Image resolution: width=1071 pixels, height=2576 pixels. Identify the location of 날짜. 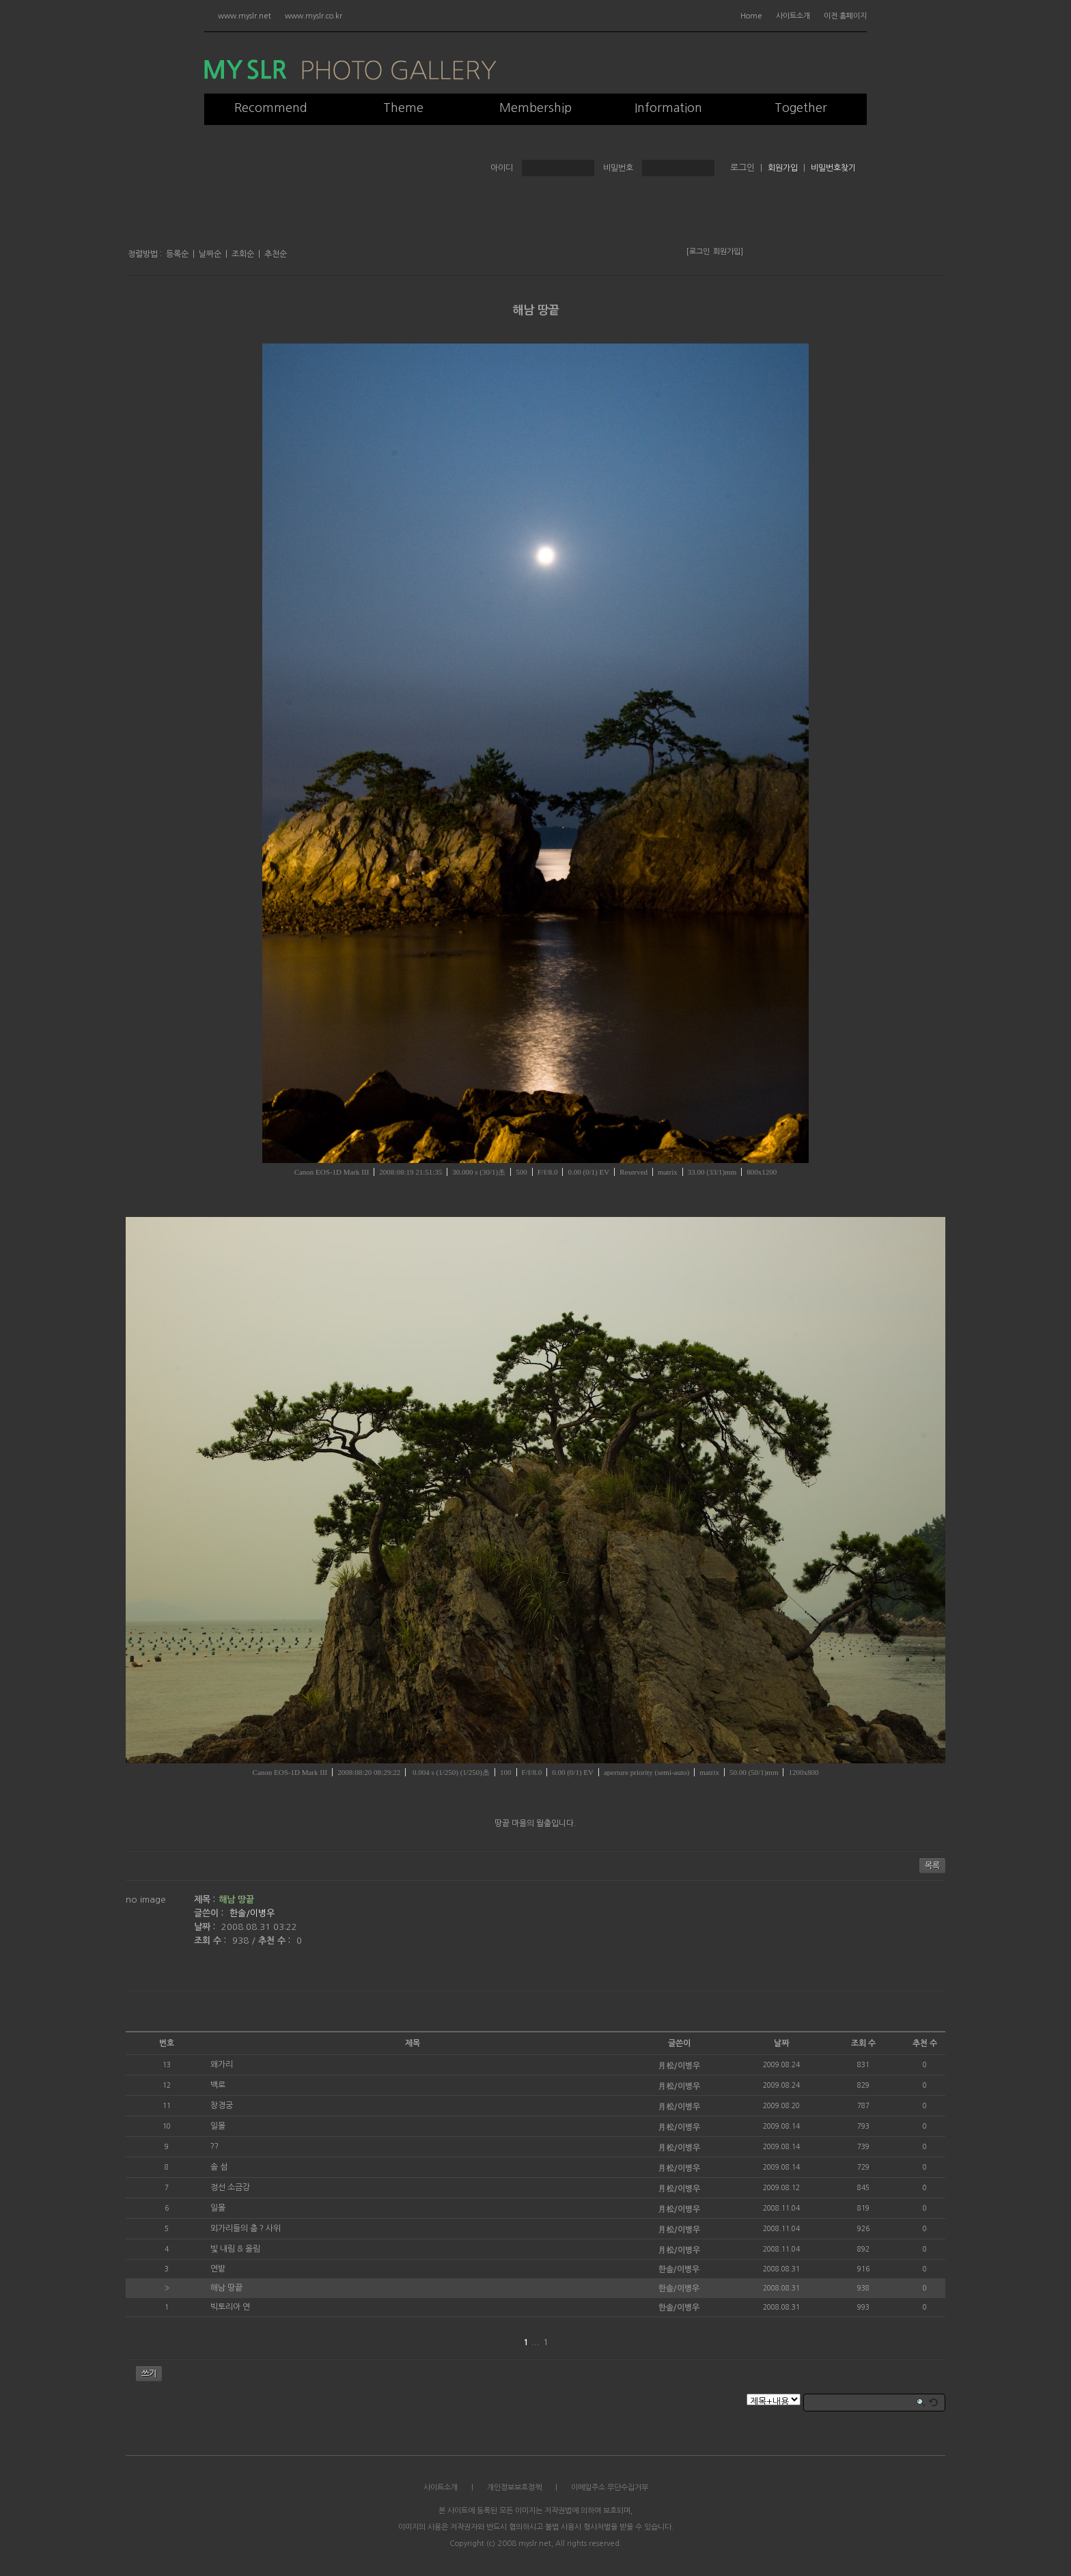
(781, 2043).